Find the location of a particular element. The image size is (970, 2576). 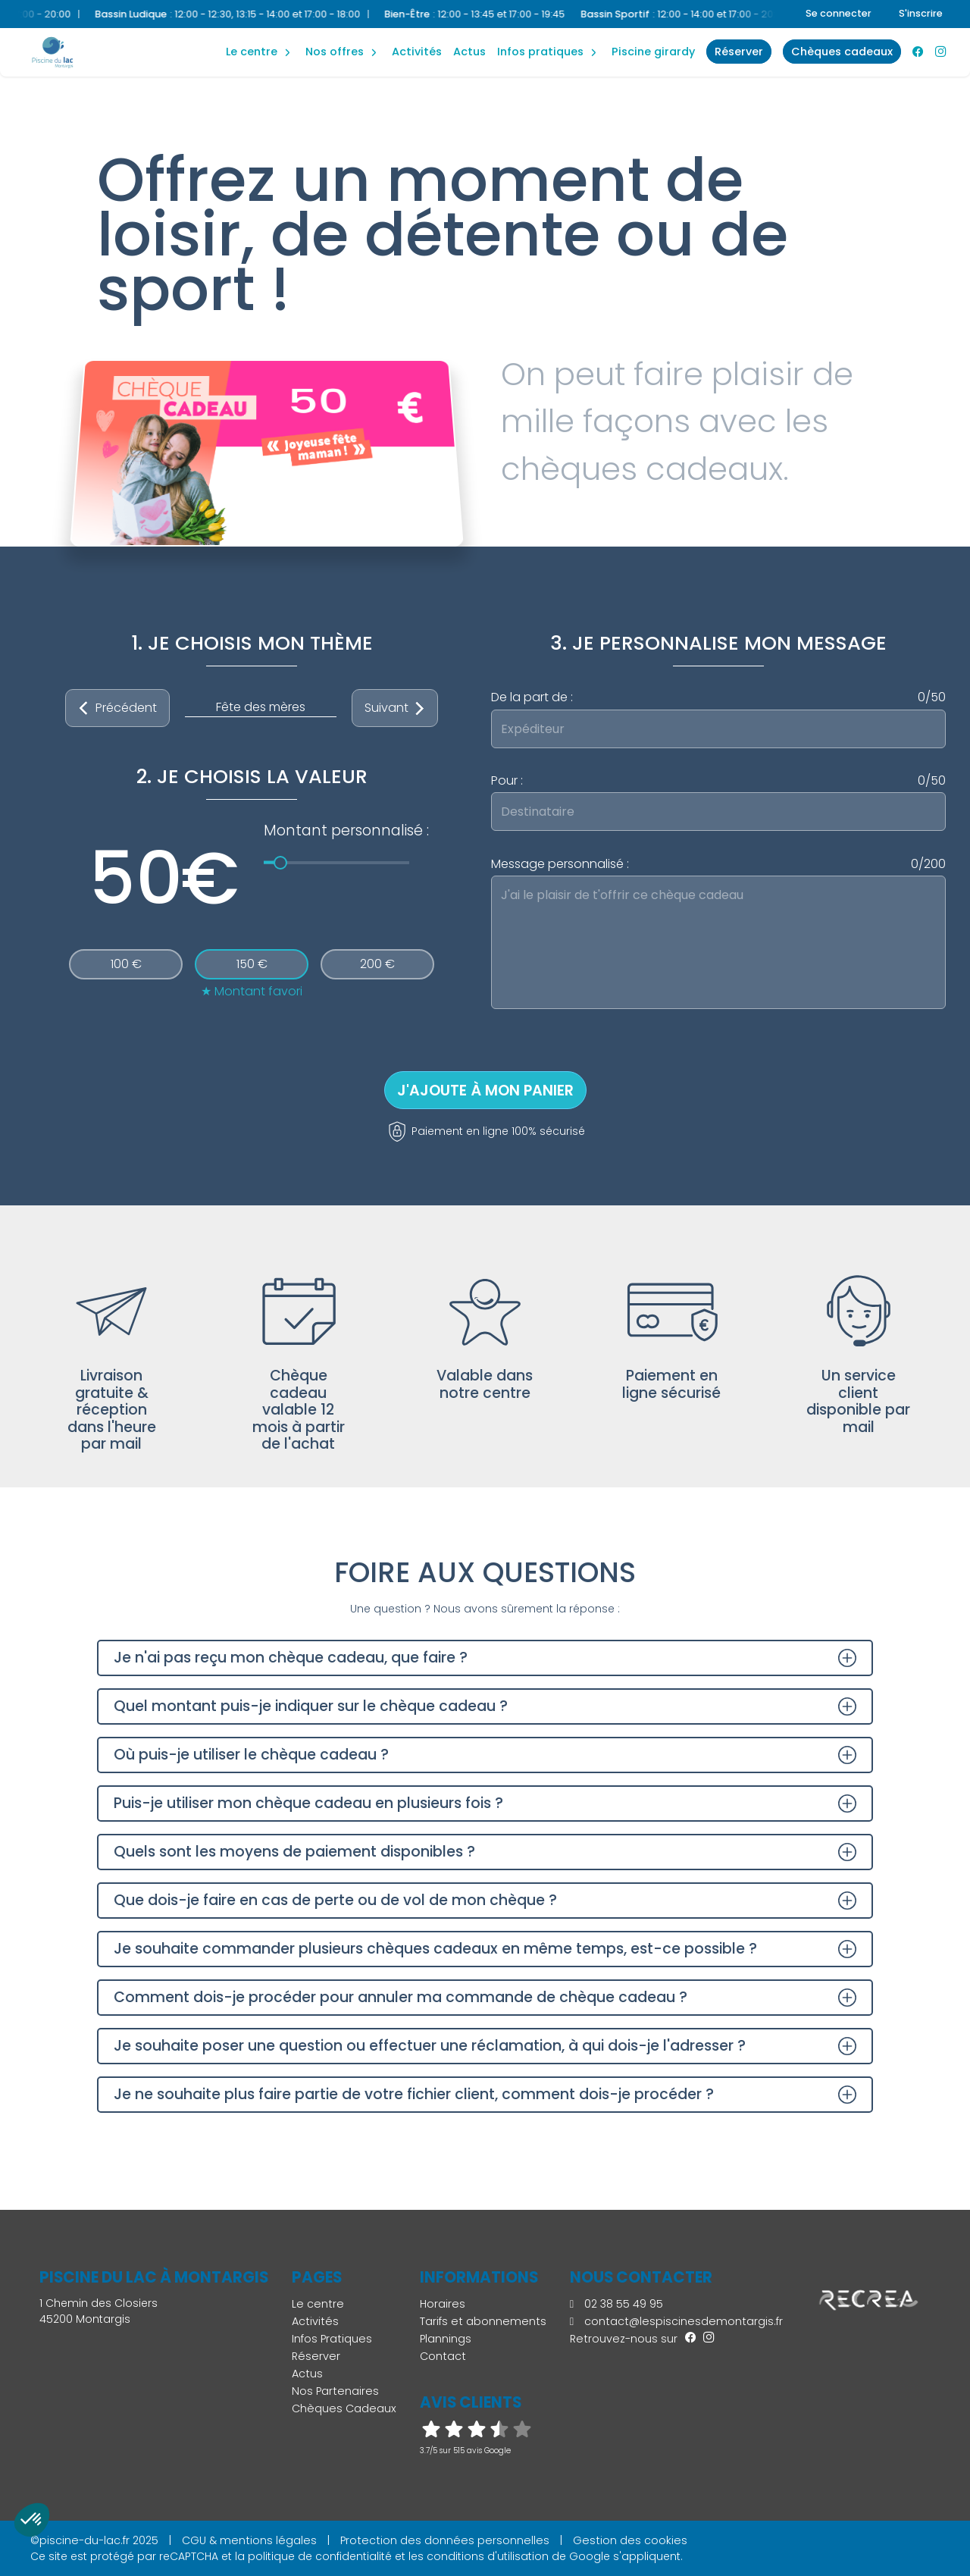

150 € is located at coordinates (252, 964).